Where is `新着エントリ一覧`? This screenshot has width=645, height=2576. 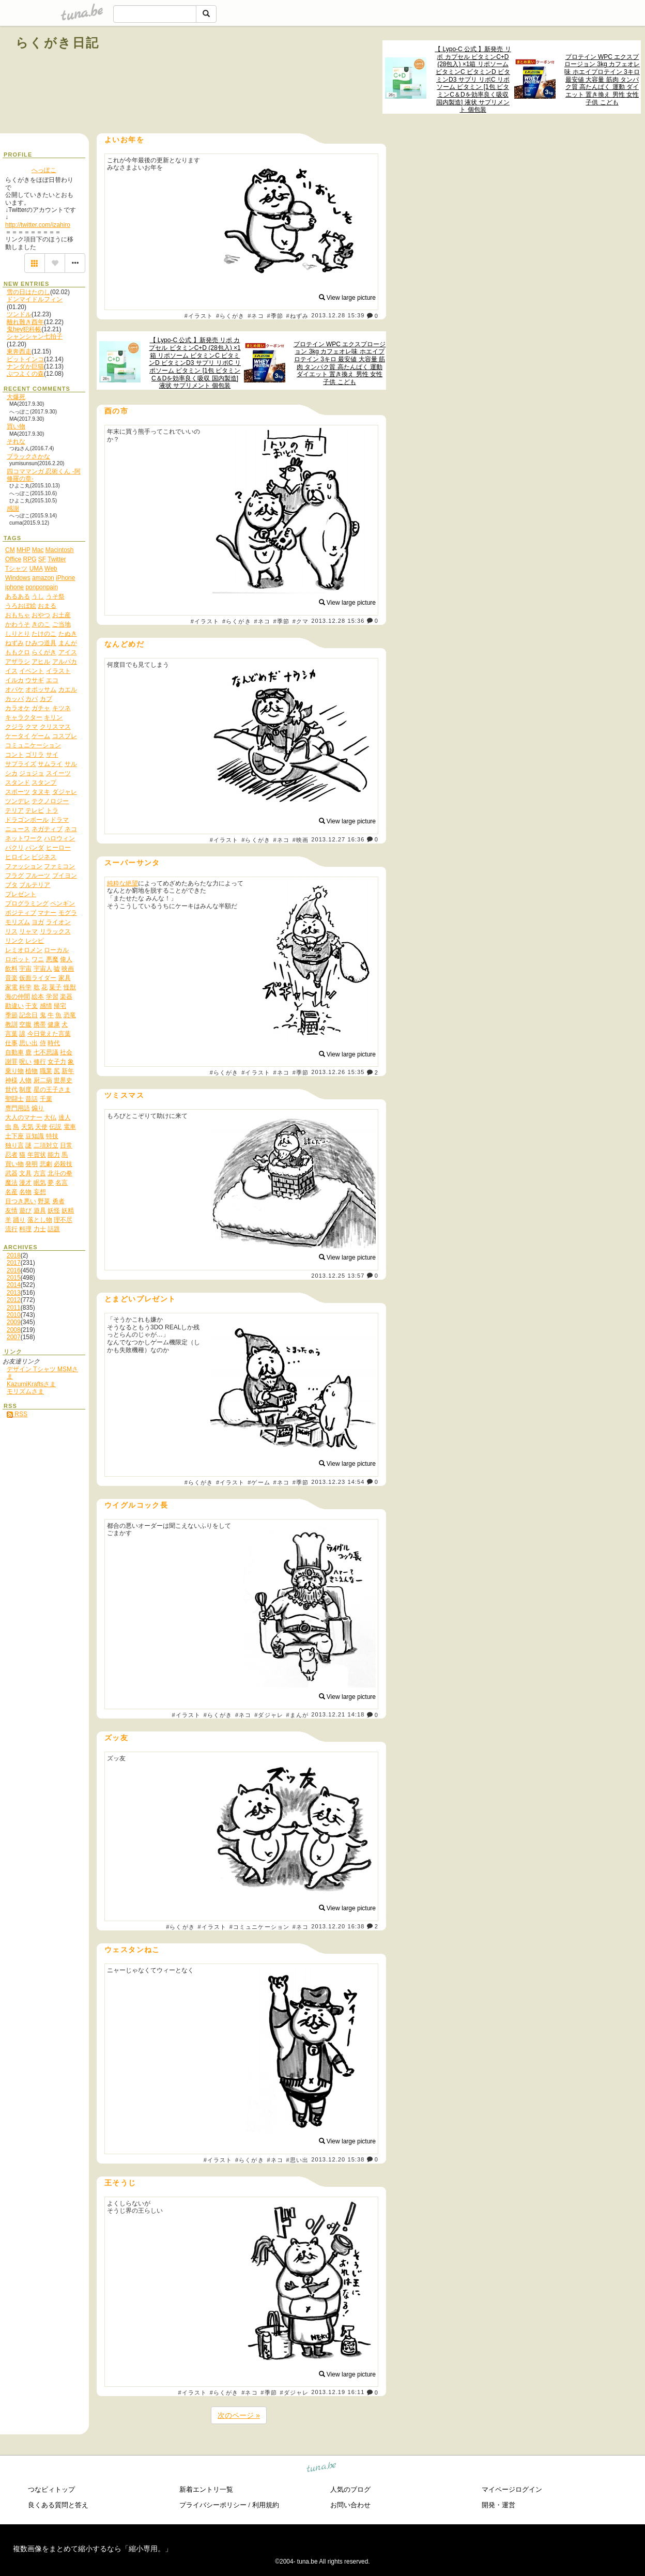 新着エントリ一覧 is located at coordinates (206, 2489).